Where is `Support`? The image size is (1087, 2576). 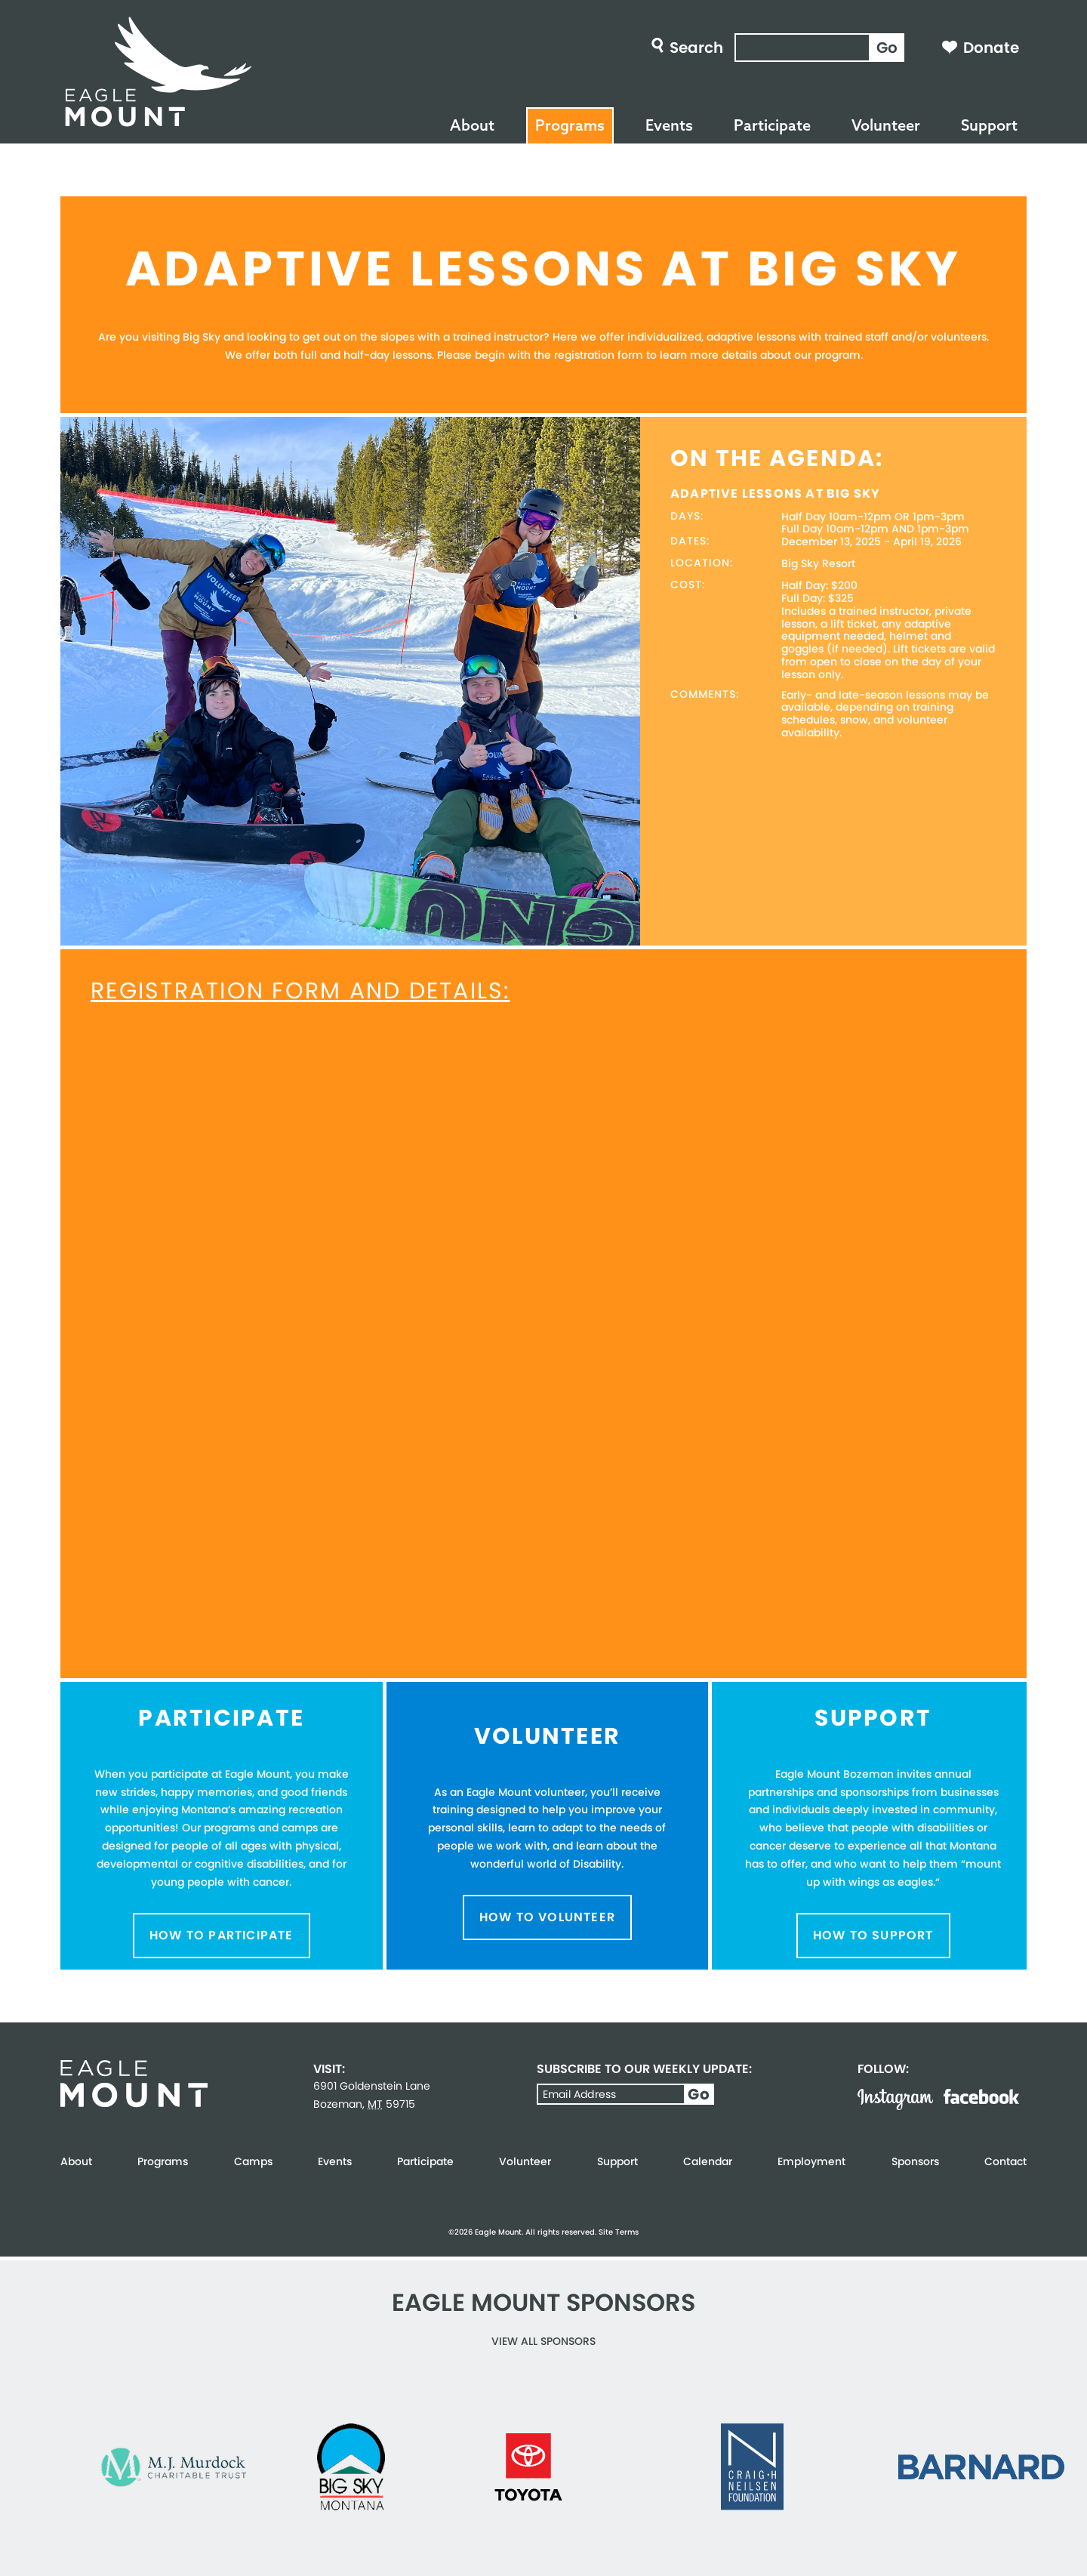 Support is located at coordinates (989, 125).